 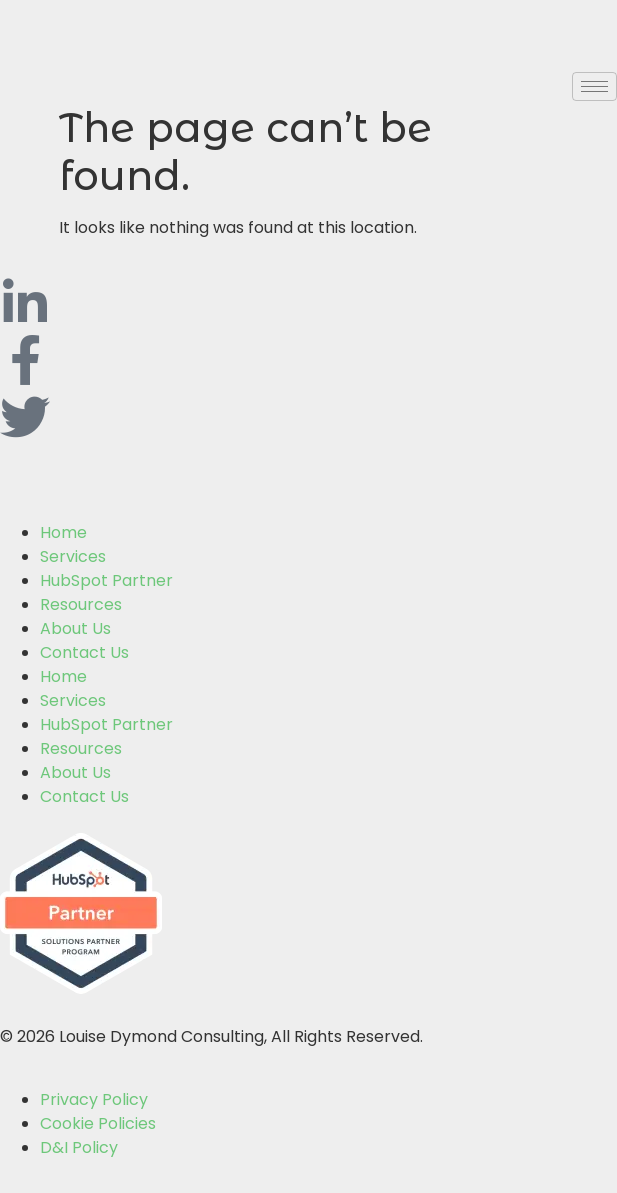 I want to click on Resources, so click(x=81, y=604).